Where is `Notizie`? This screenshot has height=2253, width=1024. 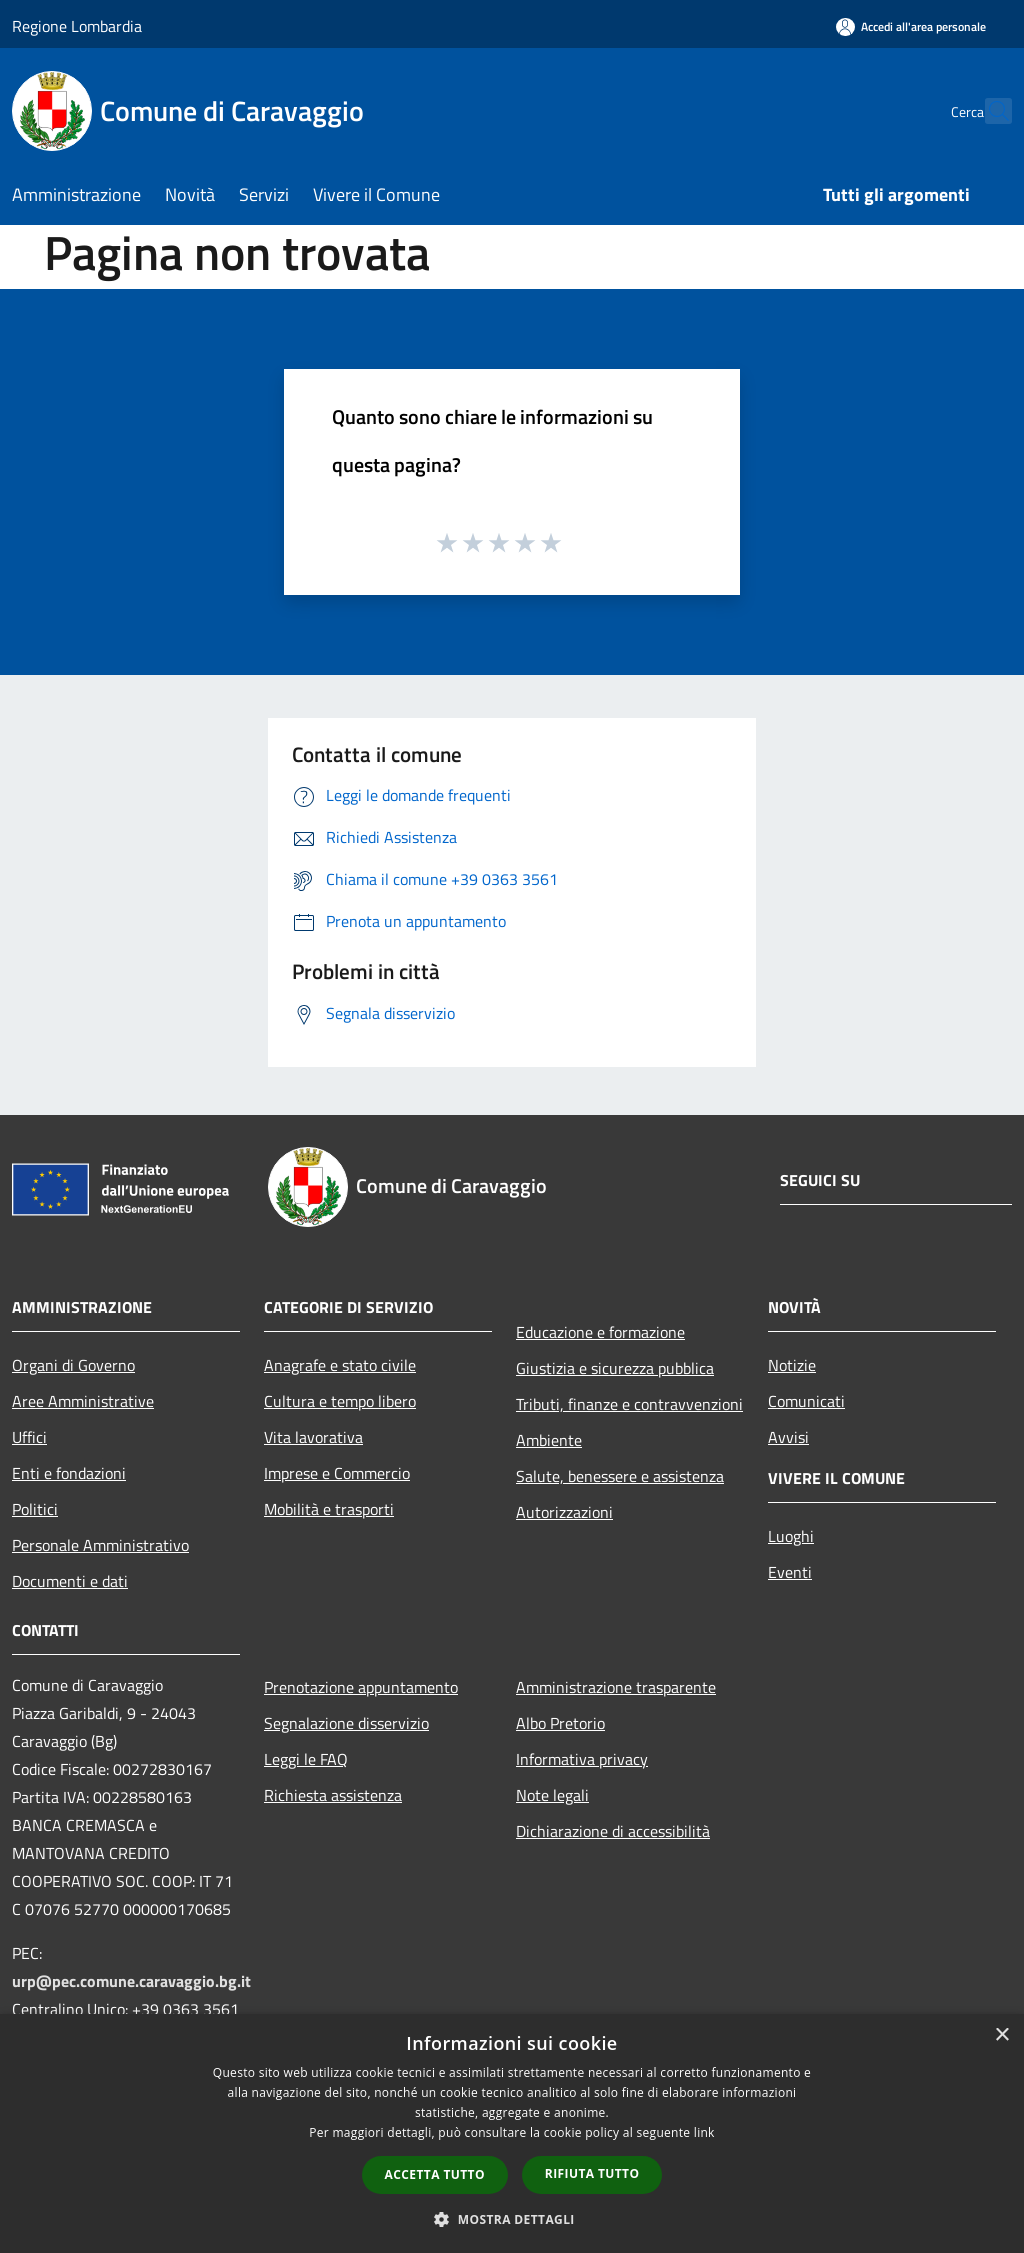 Notizie is located at coordinates (792, 1365).